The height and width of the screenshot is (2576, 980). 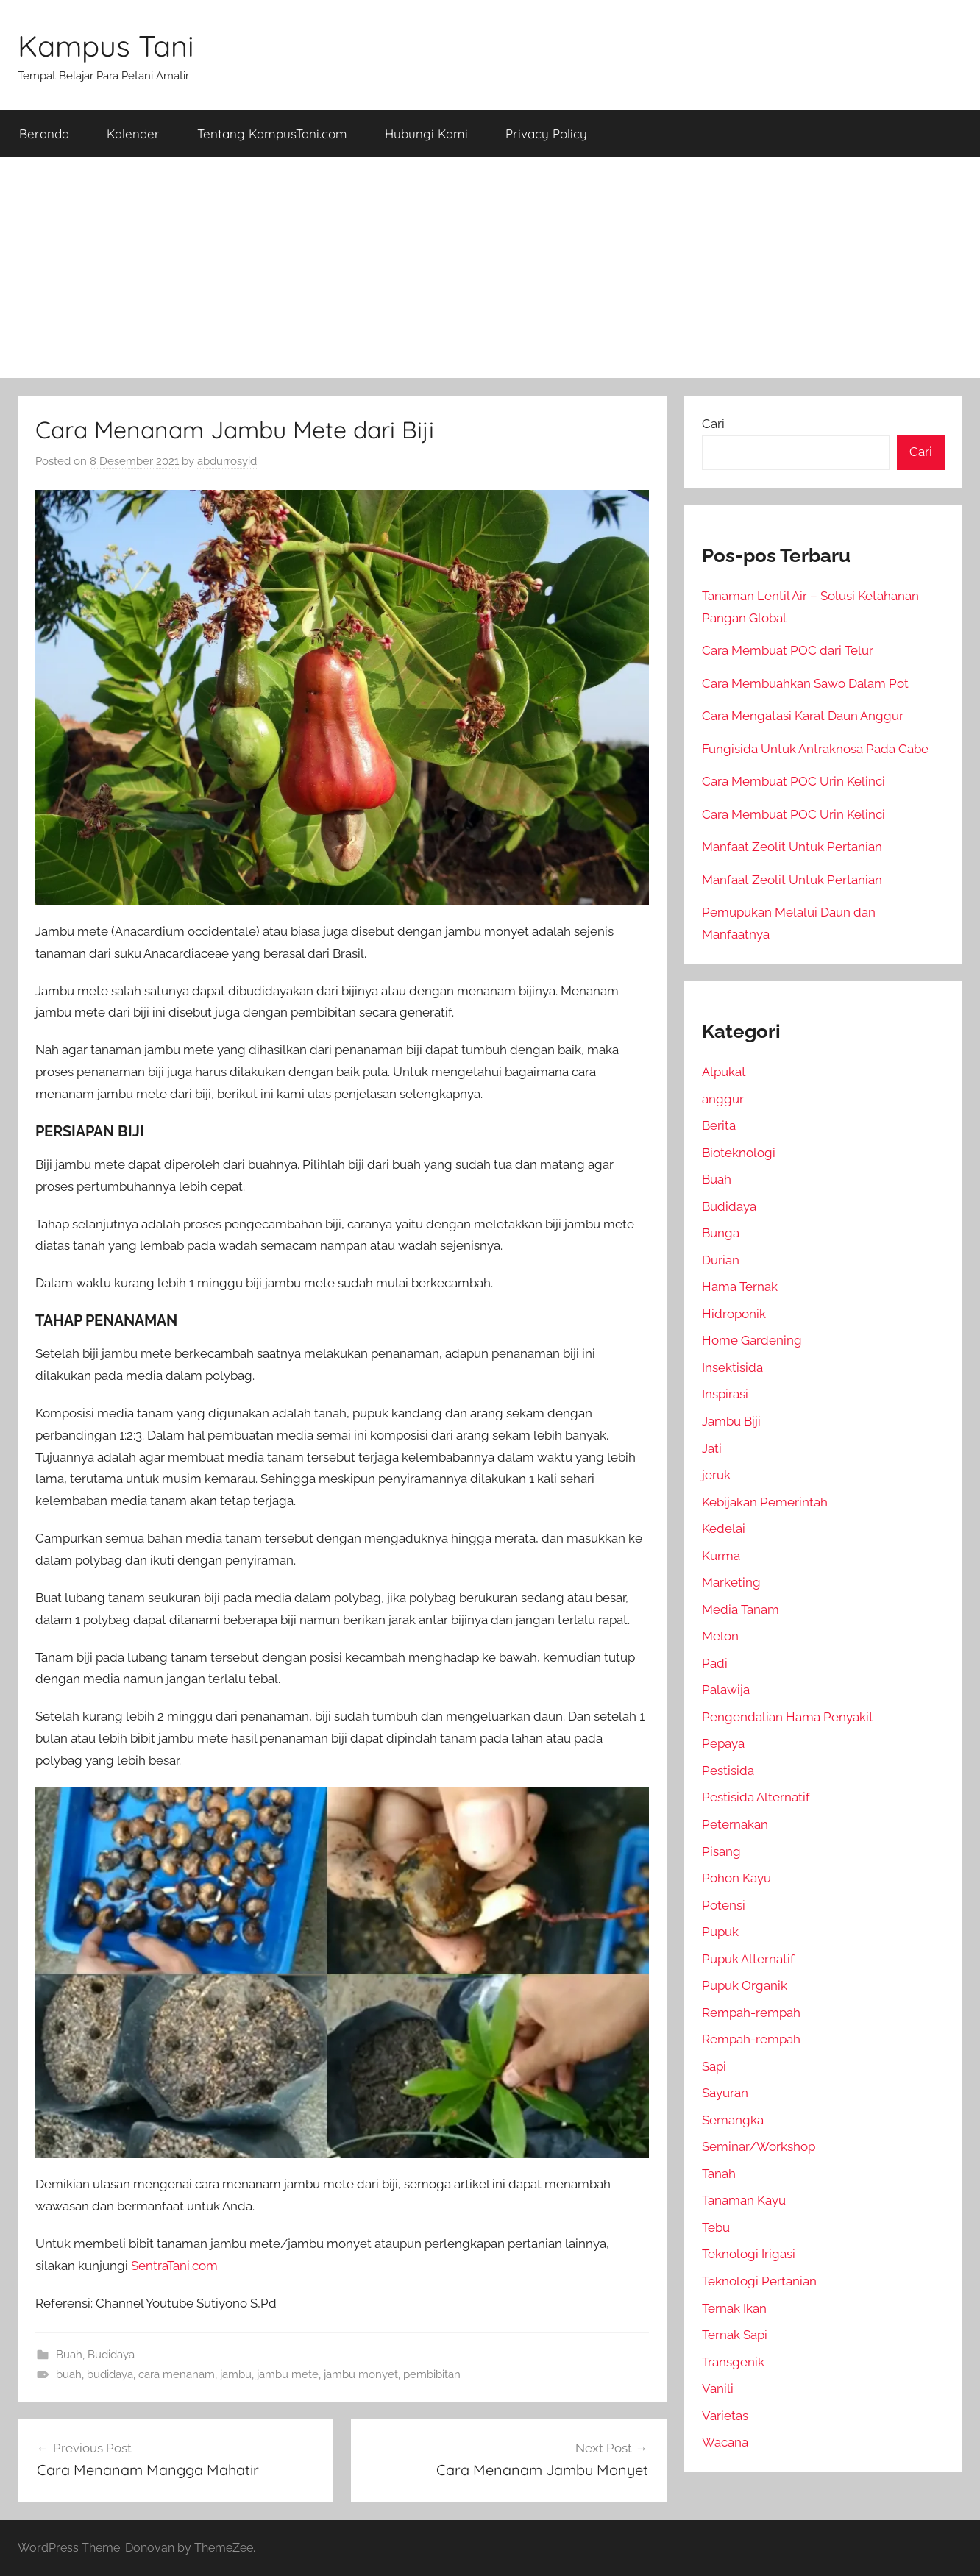 What do you see at coordinates (720, 1636) in the screenshot?
I see `Melon` at bounding box center [720, 1636].